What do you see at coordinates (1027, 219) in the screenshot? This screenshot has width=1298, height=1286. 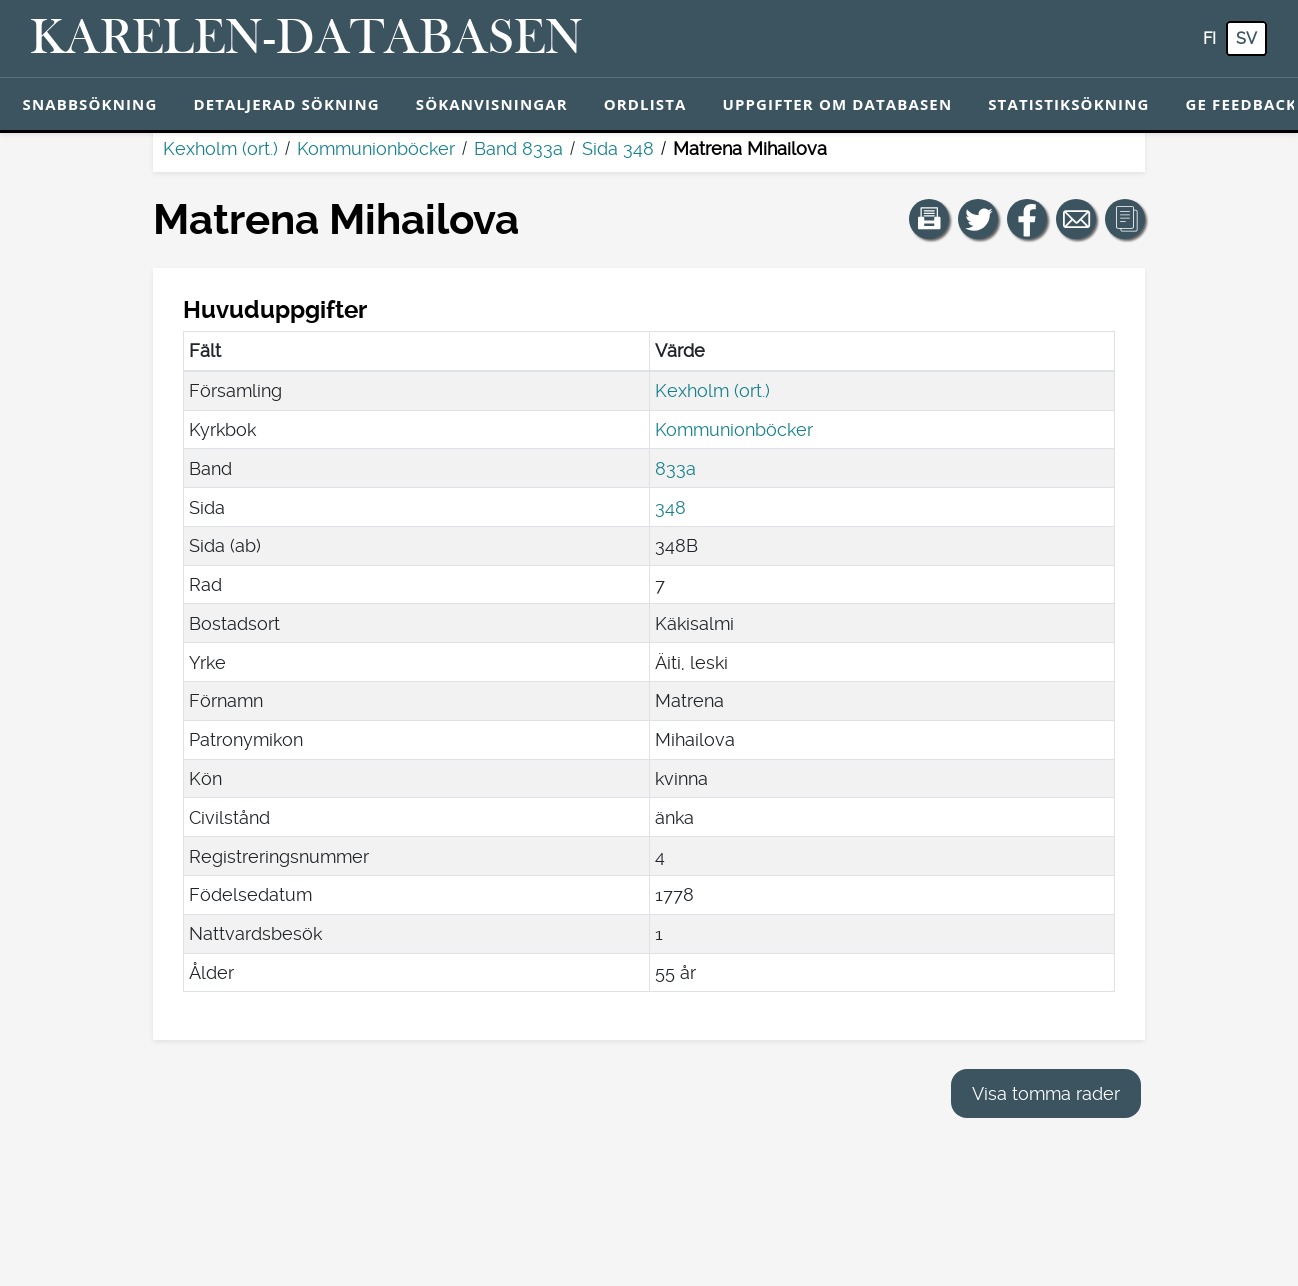 I see `[Dela en länk till den här sidan på Facebook.]` at bounding box center [1027, 219].